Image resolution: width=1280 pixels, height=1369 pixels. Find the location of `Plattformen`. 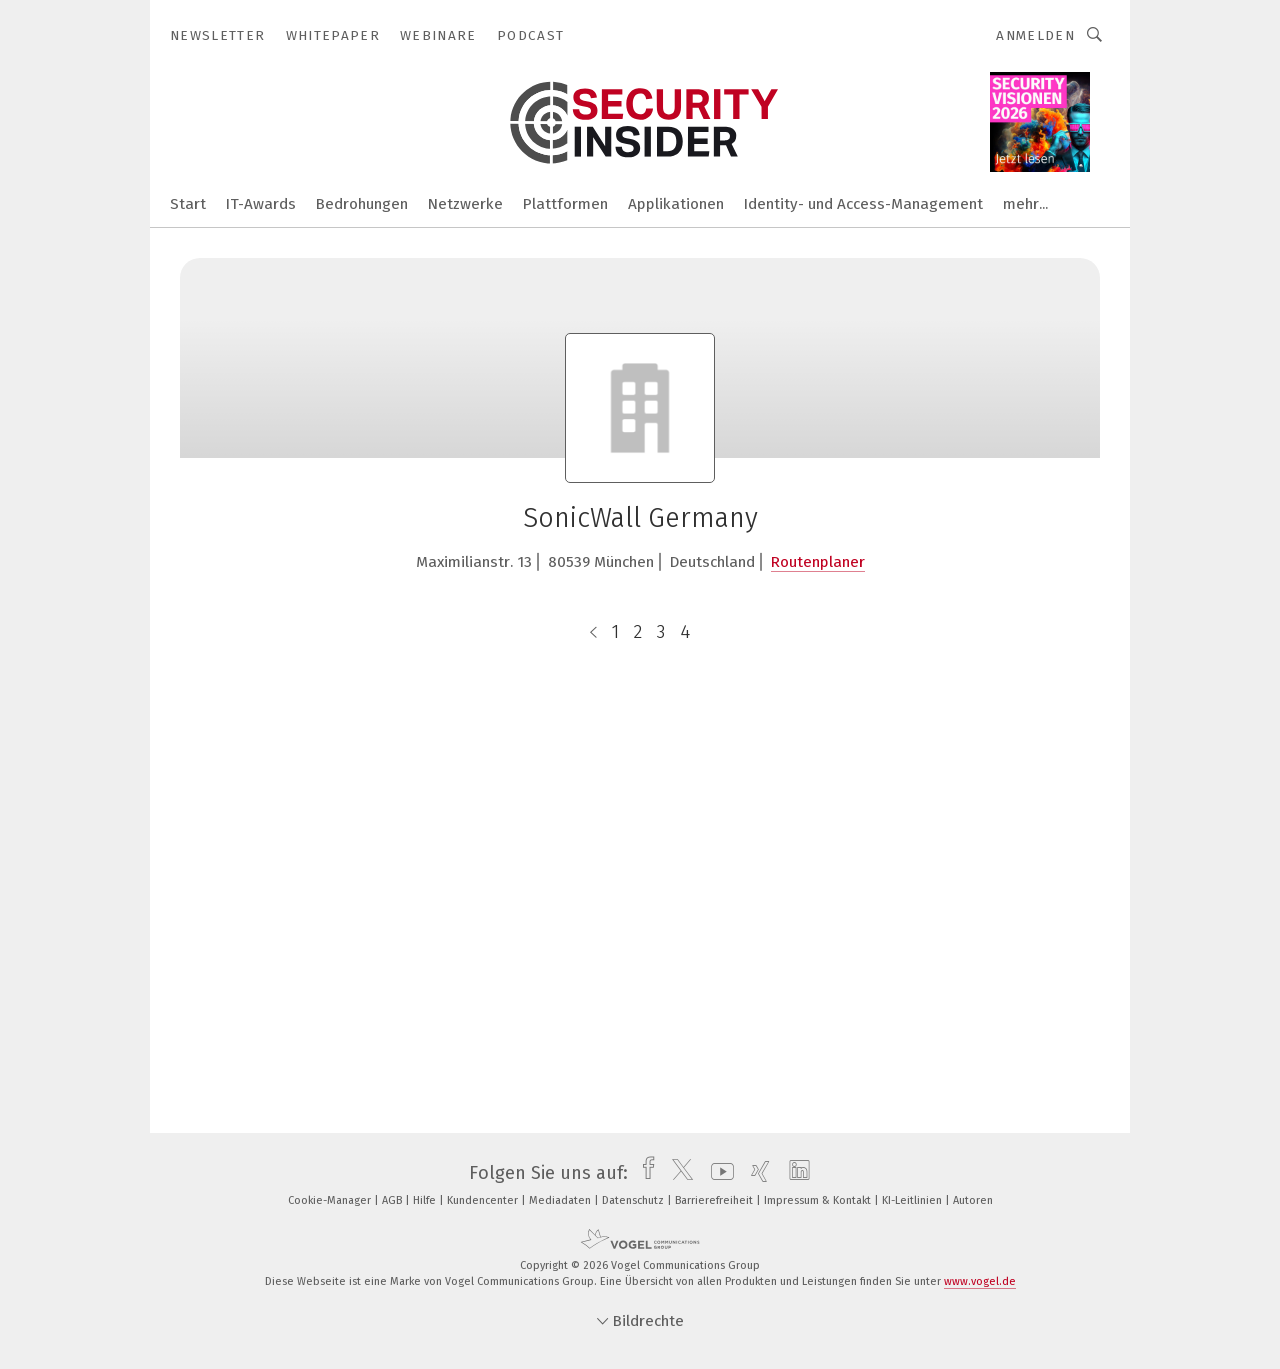

Plattformen is located at coordinates (565, 204).